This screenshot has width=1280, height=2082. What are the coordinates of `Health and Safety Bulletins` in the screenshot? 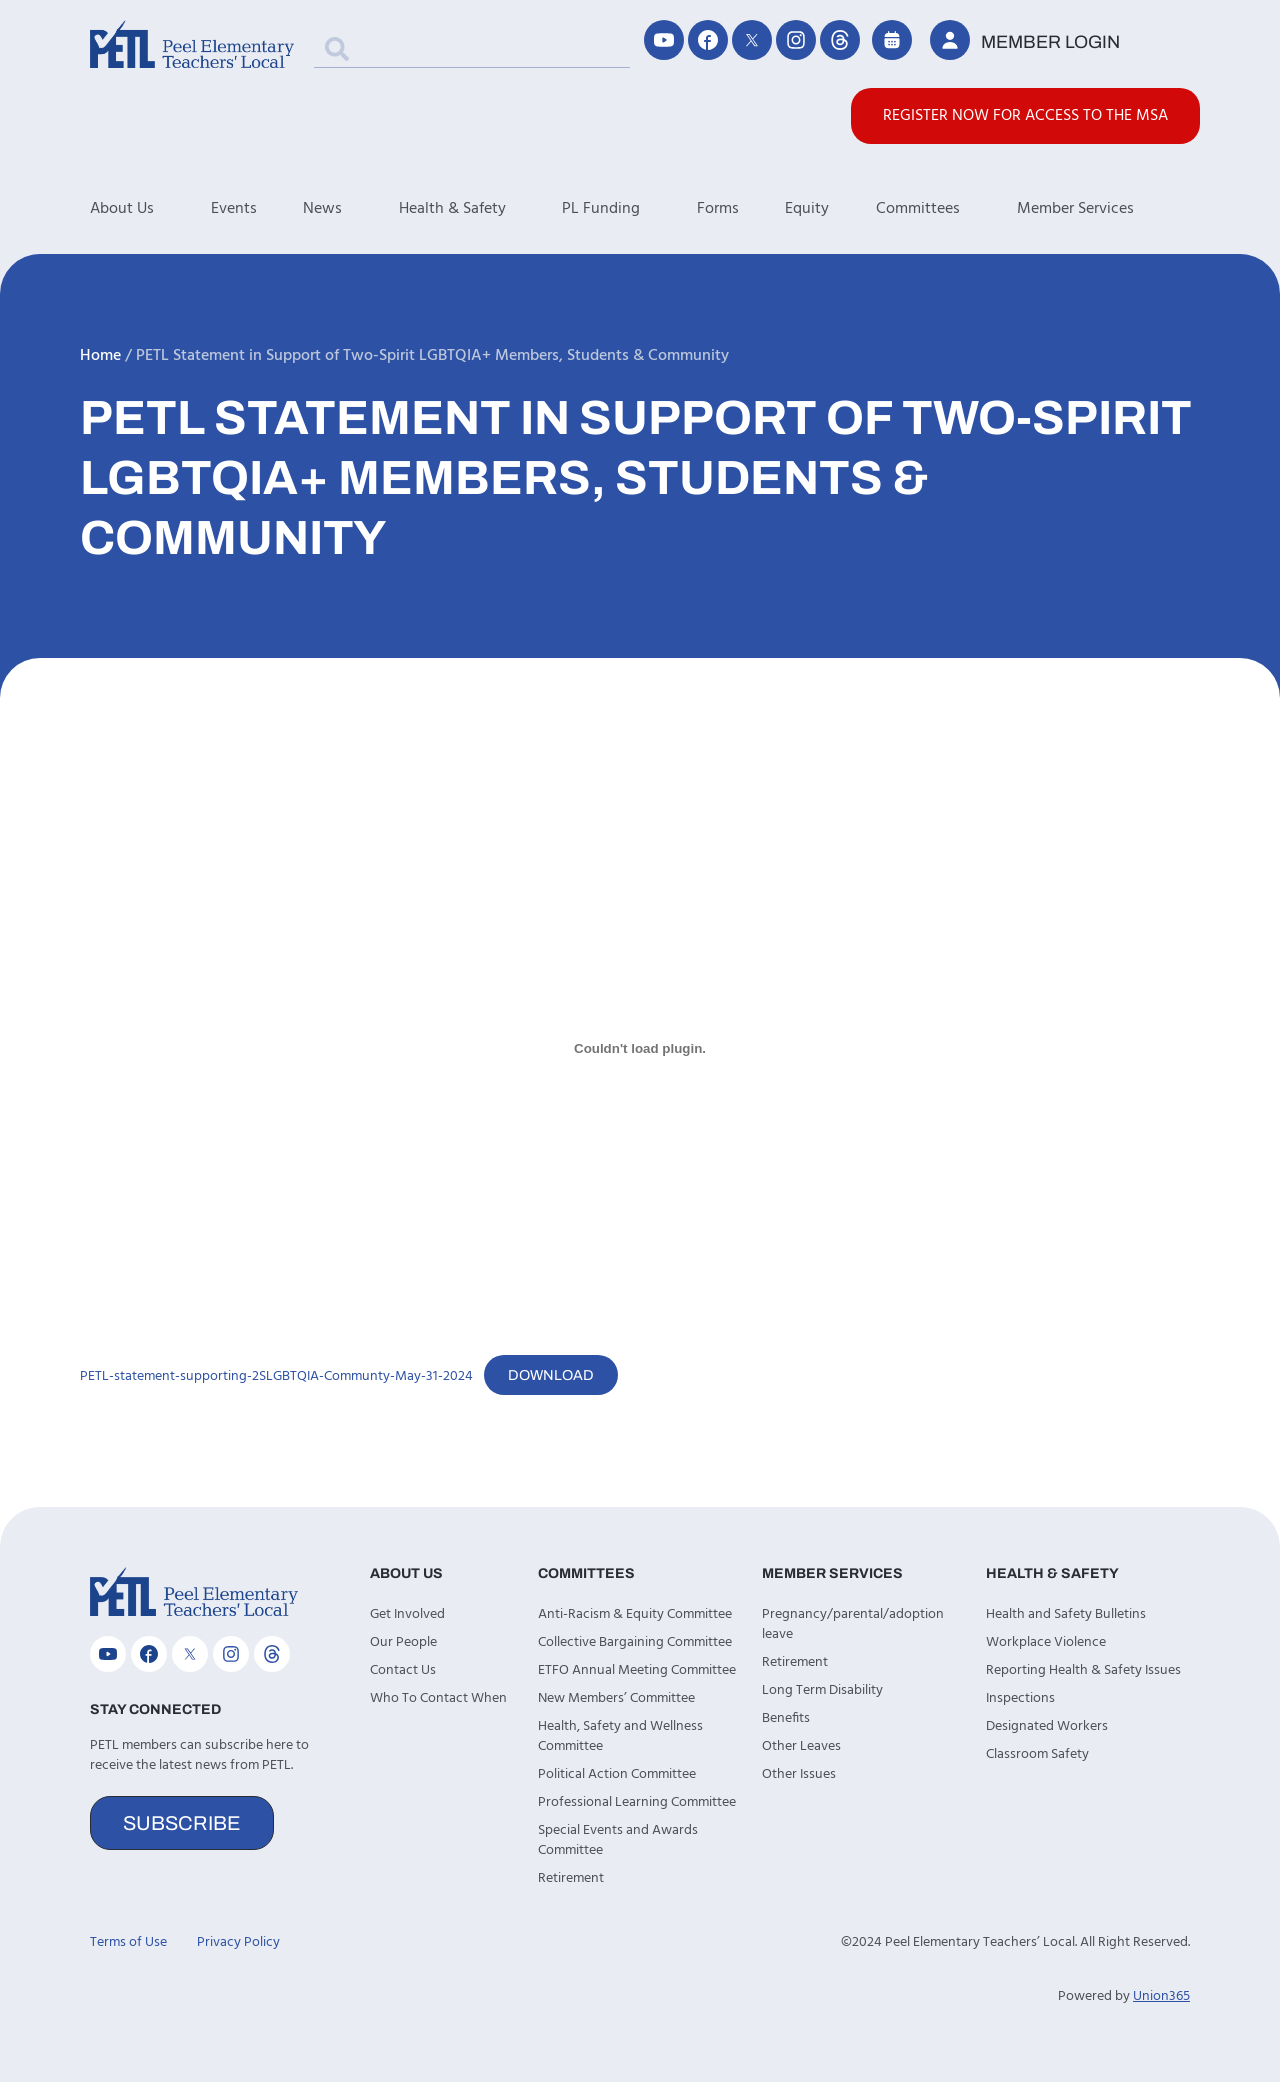 It's located at (1066, 1614).